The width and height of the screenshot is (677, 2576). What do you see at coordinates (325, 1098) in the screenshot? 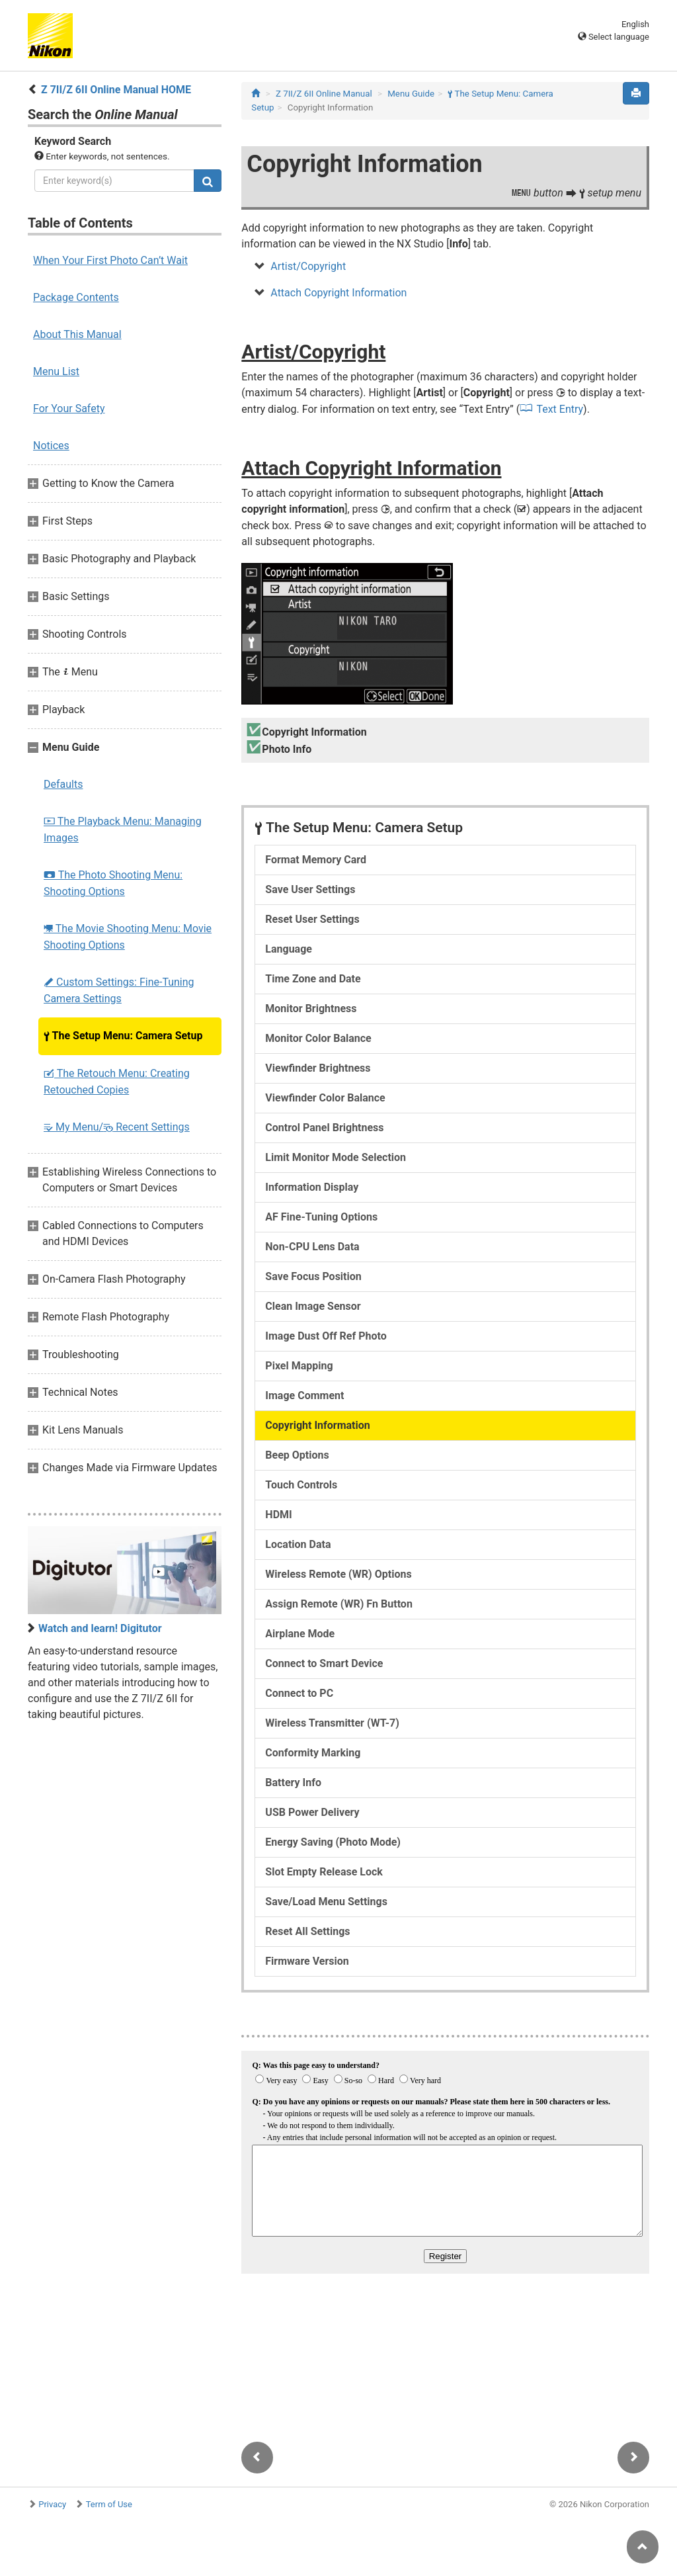
I see `Viewfinder Color Balance` at bounding box center [325, 1098].